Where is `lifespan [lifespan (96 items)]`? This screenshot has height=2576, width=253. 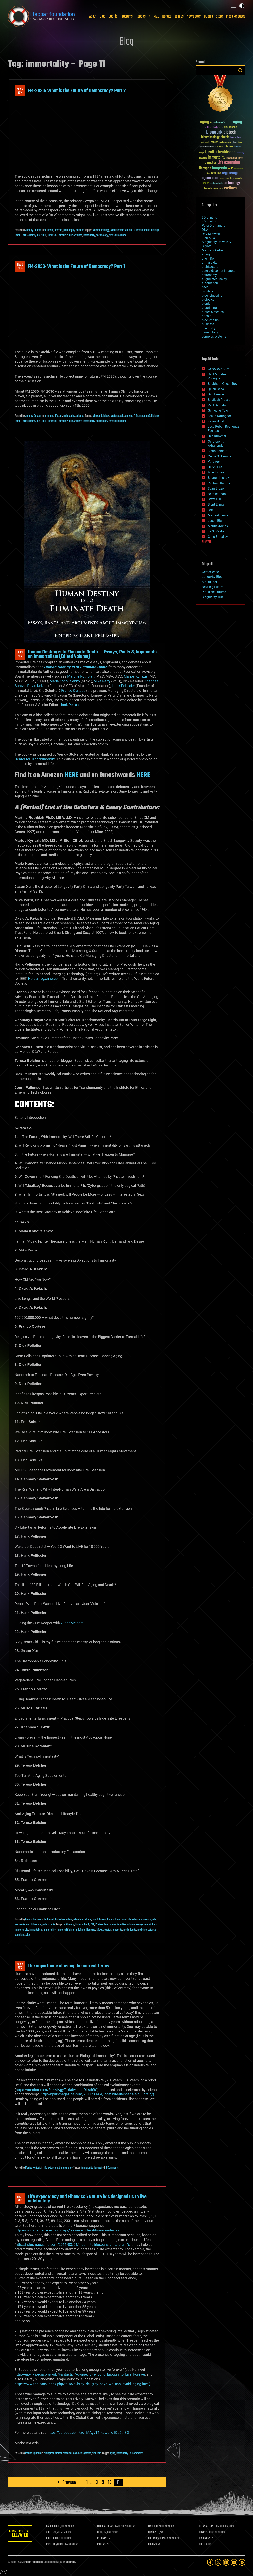 lifespan [lifespan (96 items)] is located at coordinates (205, 168).